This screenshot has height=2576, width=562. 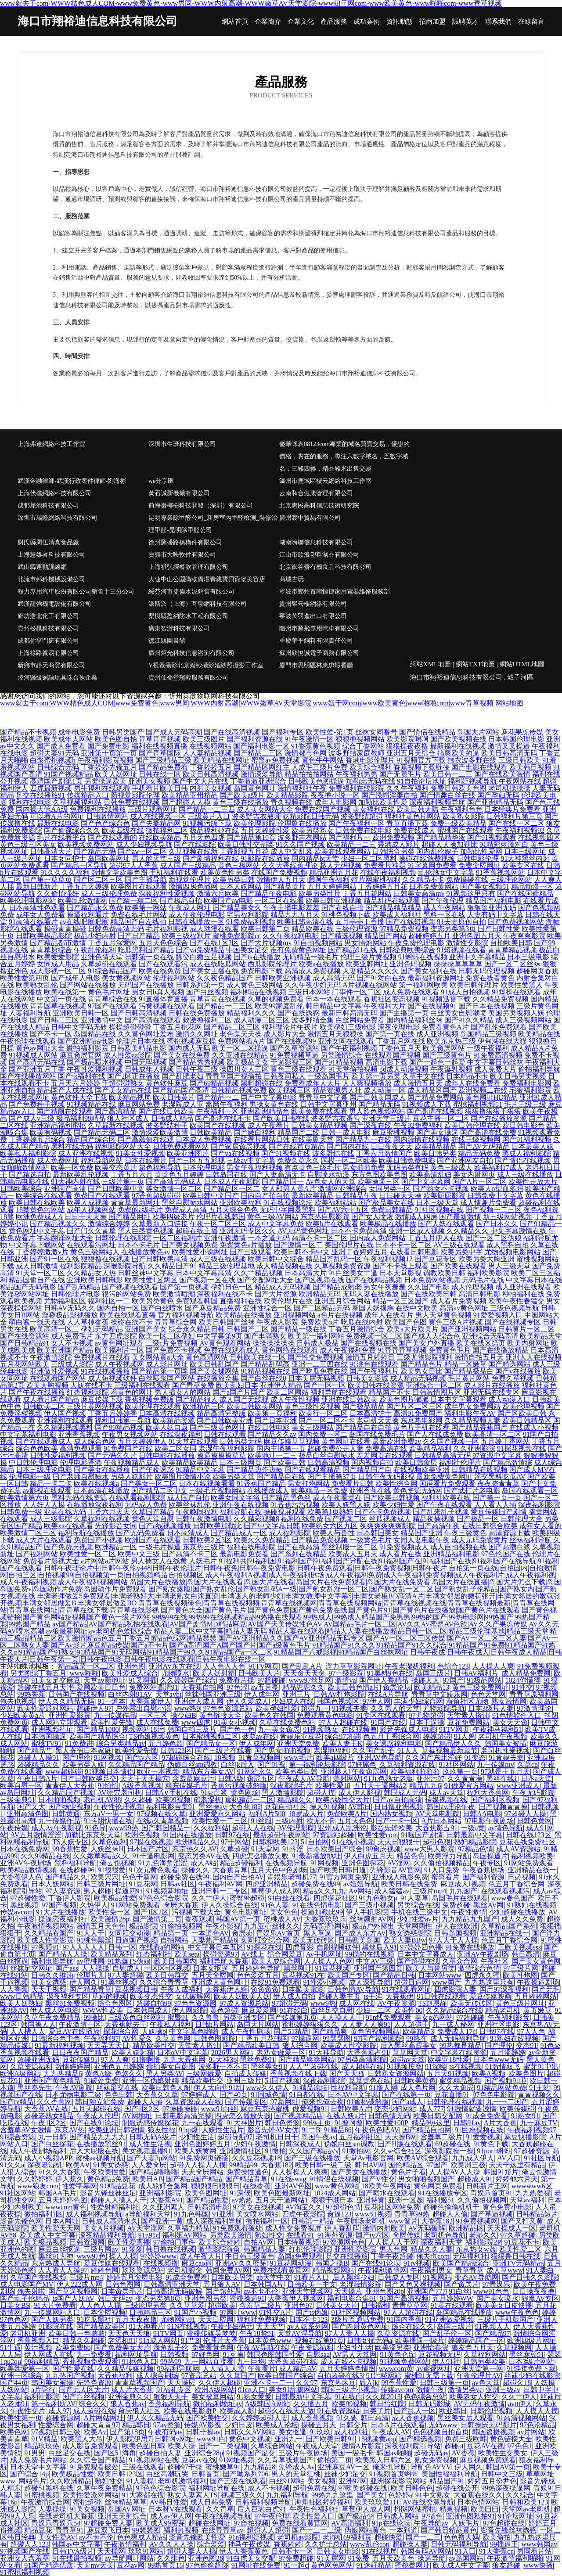 What do you see at coordinates (295, 1315) in the screenshot?
I see `亚洲视频网站` at bounding box center [295, 1315].